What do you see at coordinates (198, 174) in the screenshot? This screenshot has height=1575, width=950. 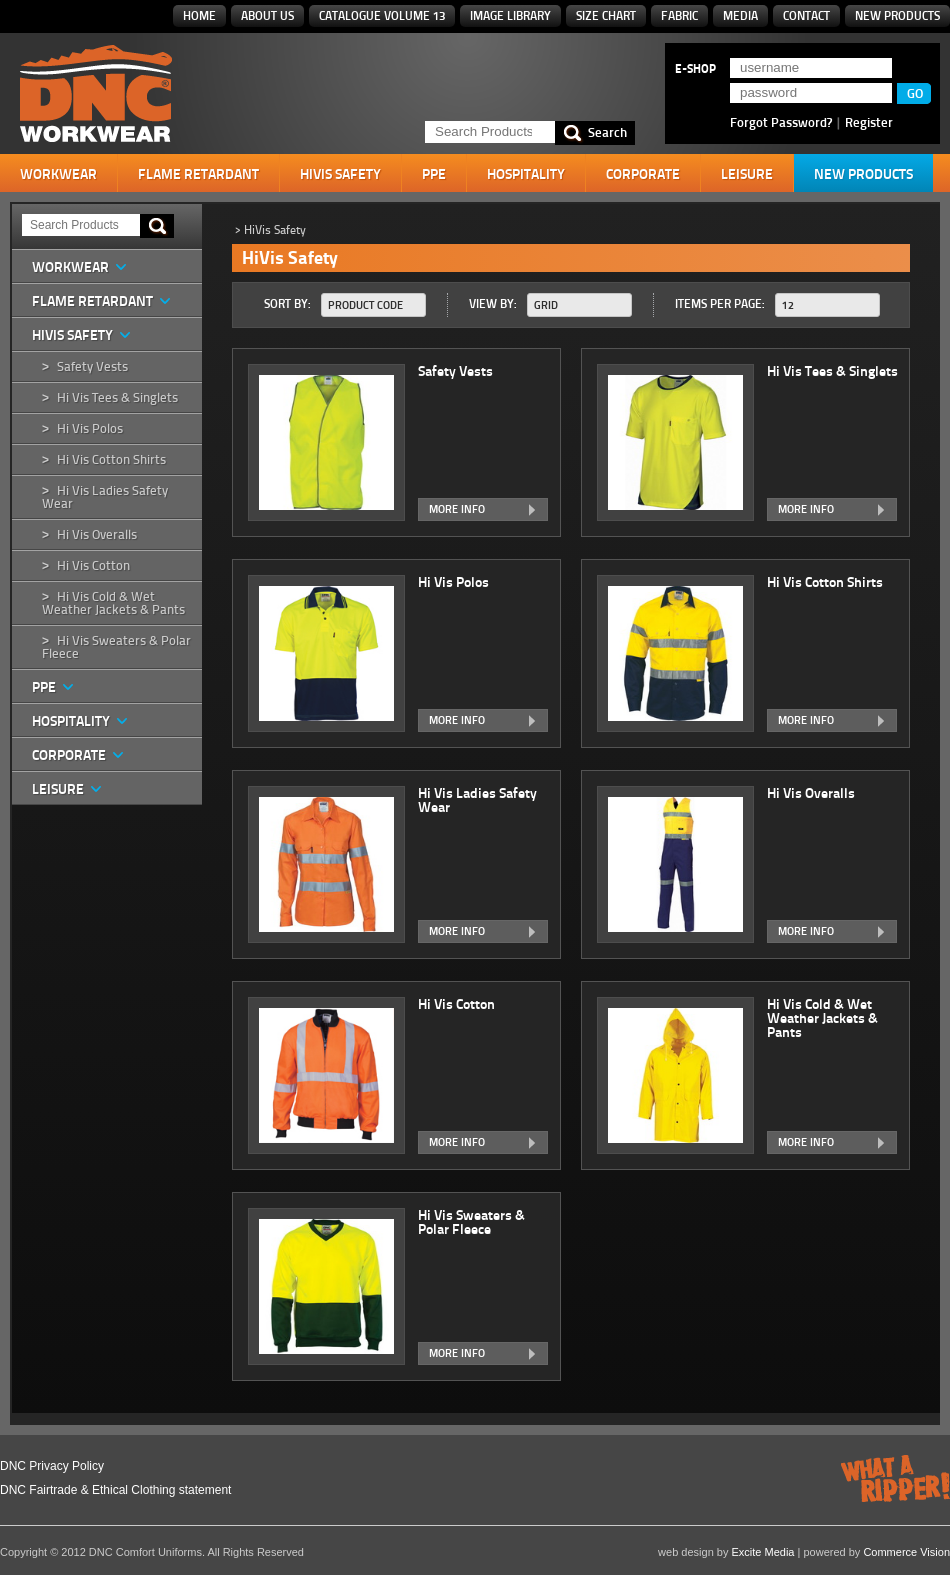 I see `Flame Retardant` at bounding box center [198, 174].